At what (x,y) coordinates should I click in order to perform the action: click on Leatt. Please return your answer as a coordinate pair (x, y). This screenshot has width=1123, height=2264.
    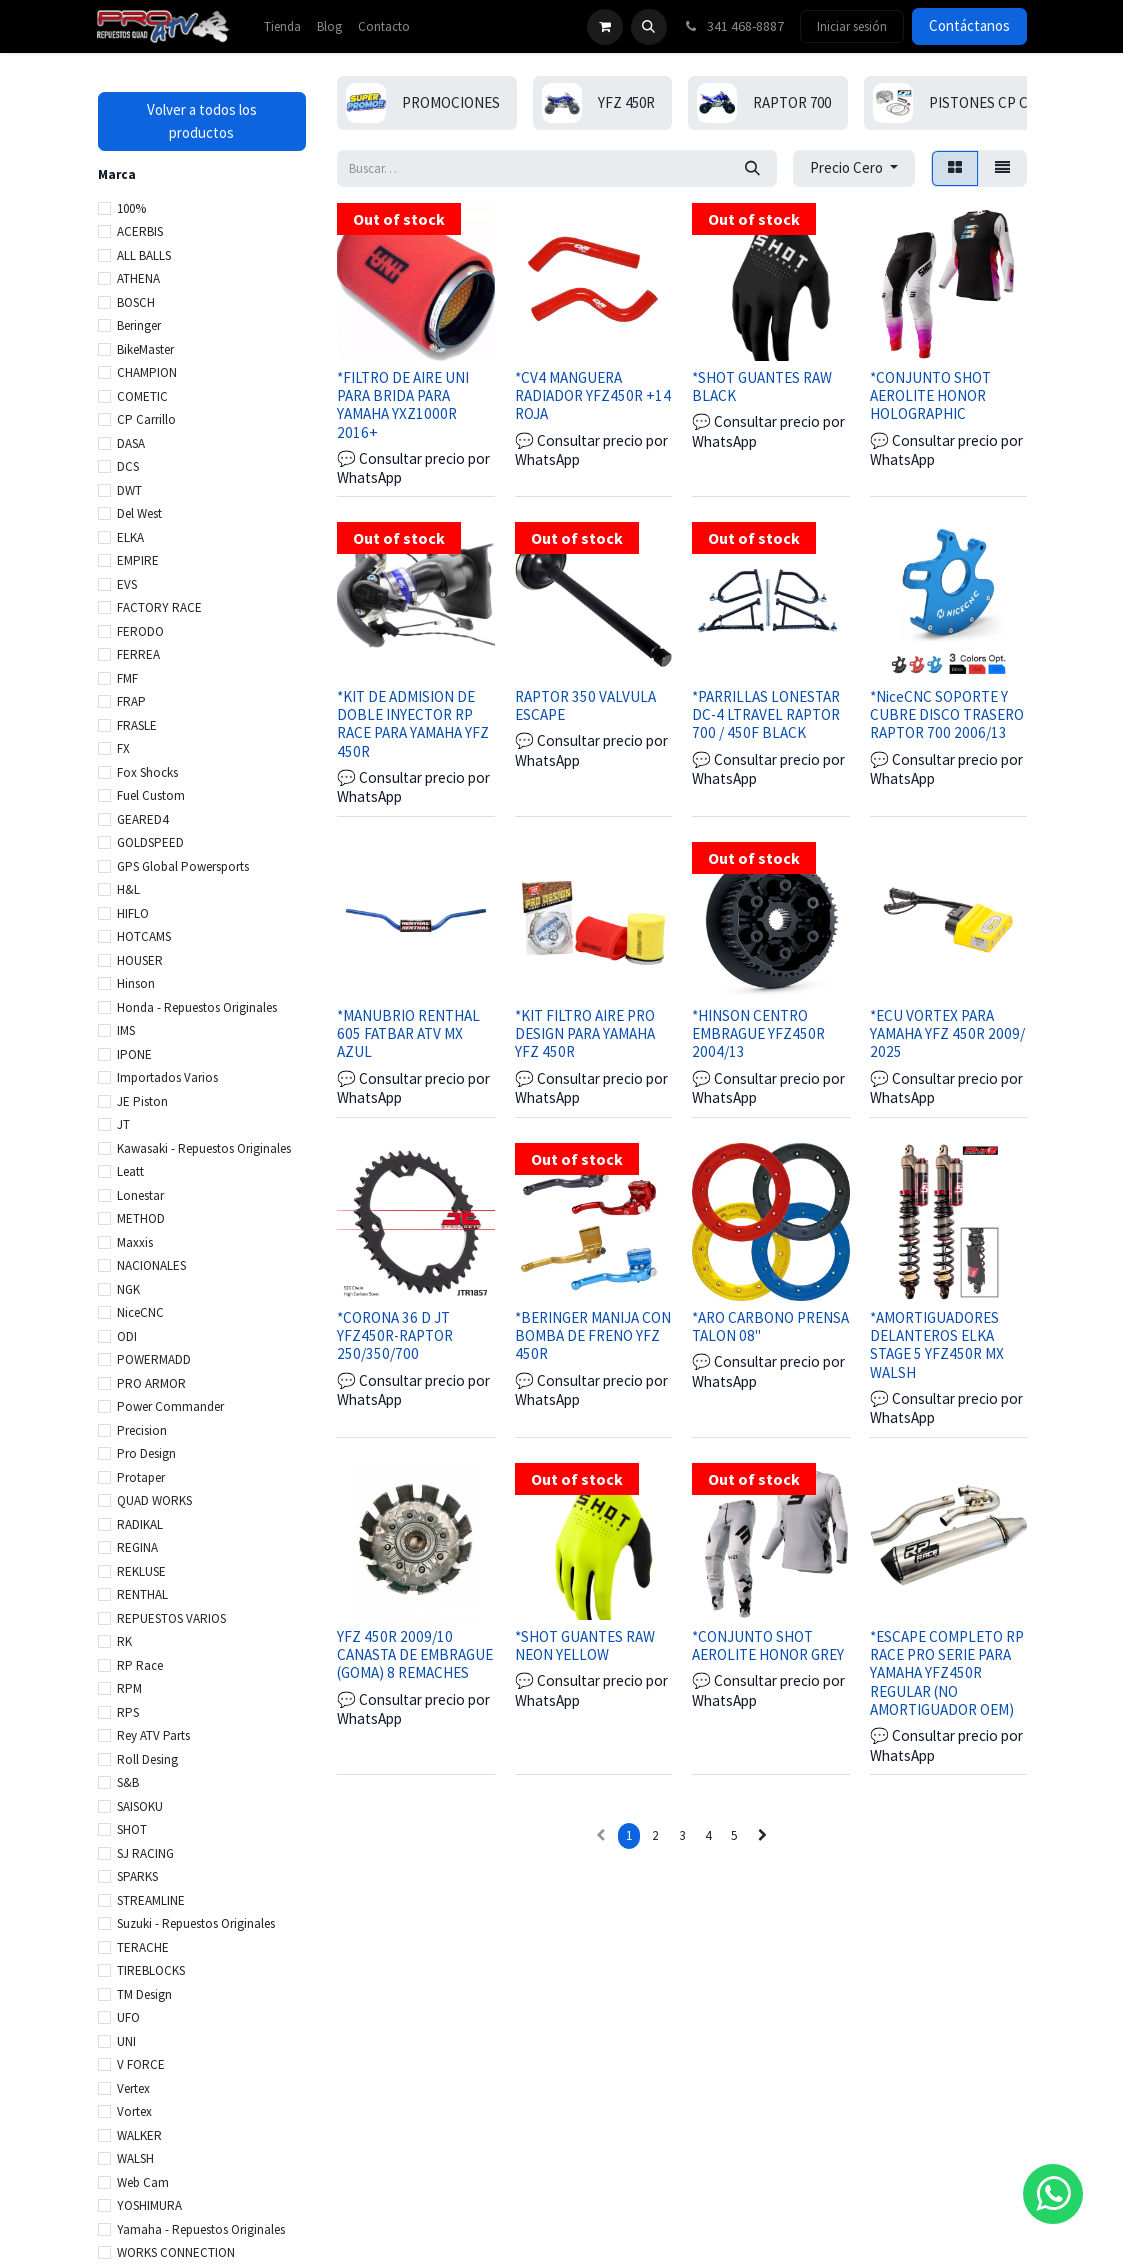
    Looking at the image, I should click on (130, 1171).